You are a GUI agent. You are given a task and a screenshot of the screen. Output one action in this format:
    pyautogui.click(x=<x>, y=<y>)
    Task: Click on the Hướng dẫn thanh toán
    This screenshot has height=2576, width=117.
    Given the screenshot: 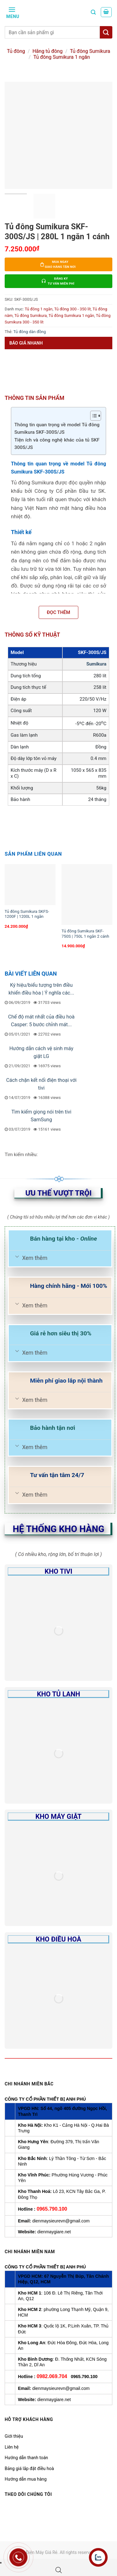 What is the action you would take?
    pyautogui.click(x=26, y=2457)
    